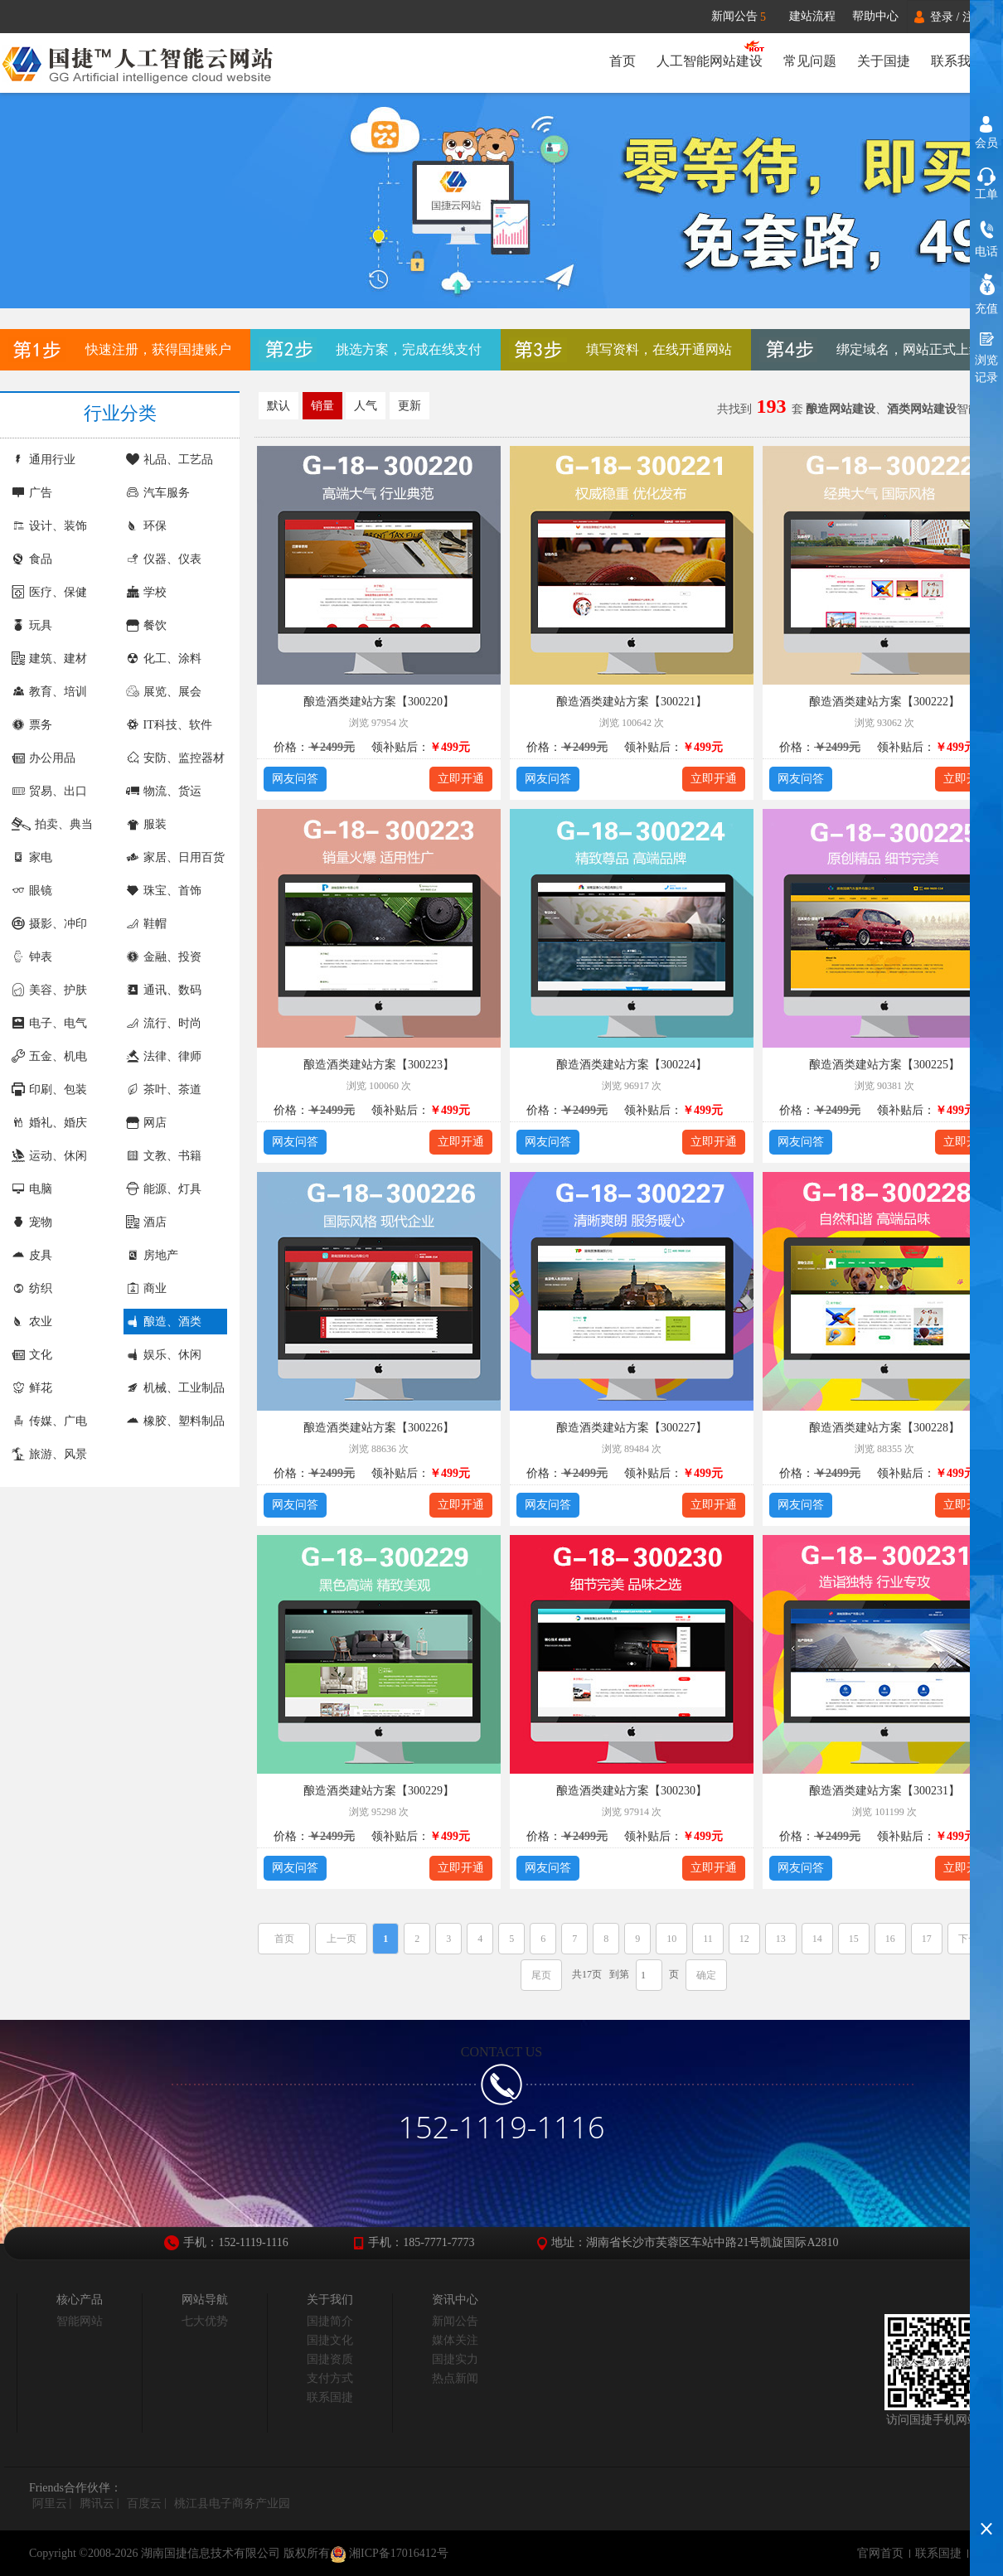 This screenshot has height=2576, width=1003. What do you see at coordinates (205, 2321) in the screenshot?
I see `七大优势` at bounding box center [205, 2321].